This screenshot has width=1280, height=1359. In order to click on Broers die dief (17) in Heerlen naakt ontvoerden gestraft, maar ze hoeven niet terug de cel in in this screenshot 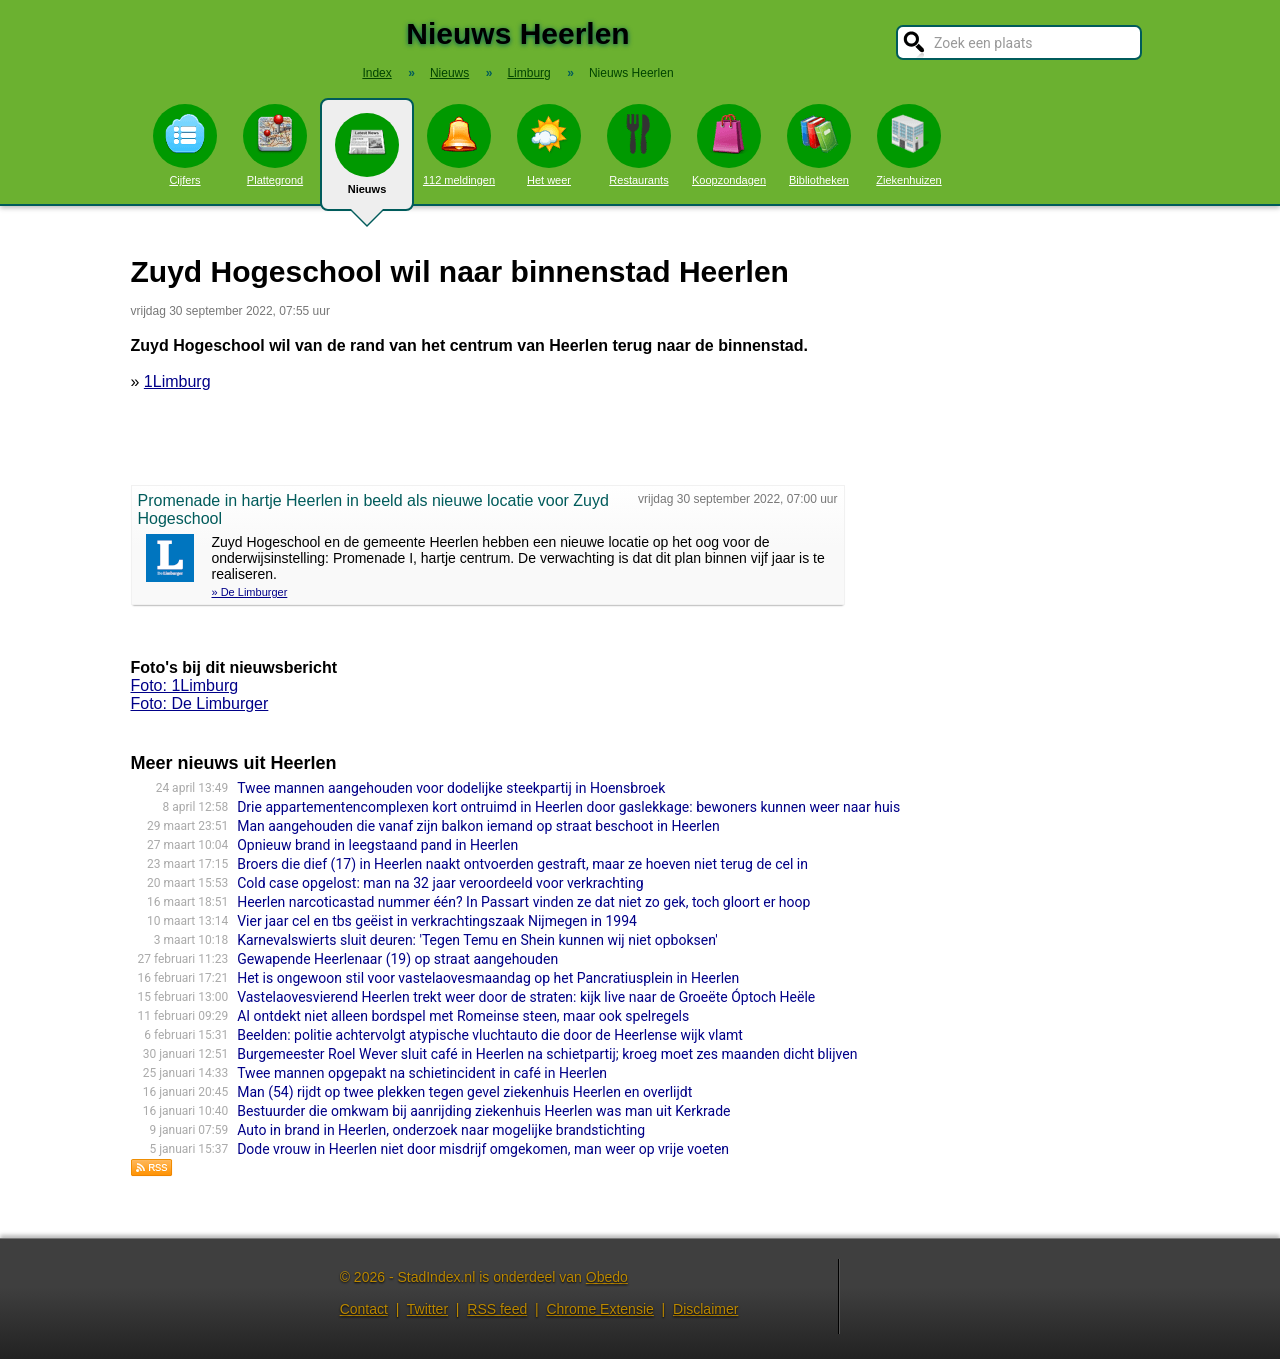, I will do `click(522, 864)`.